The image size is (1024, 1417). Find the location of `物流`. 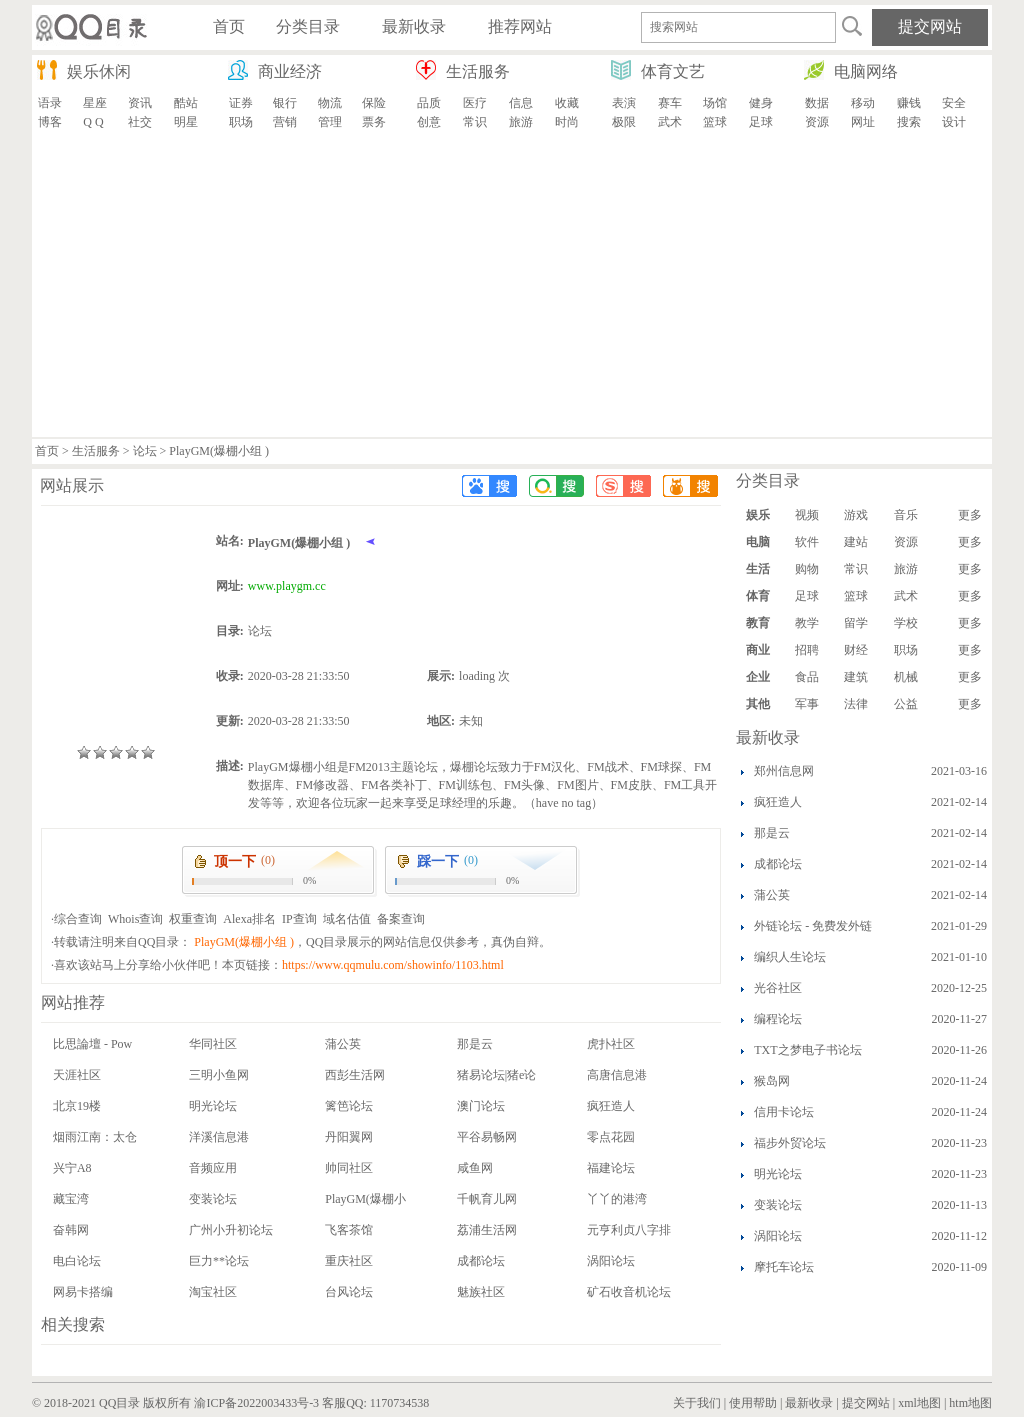

物流 is located at coordinates (330, 103).